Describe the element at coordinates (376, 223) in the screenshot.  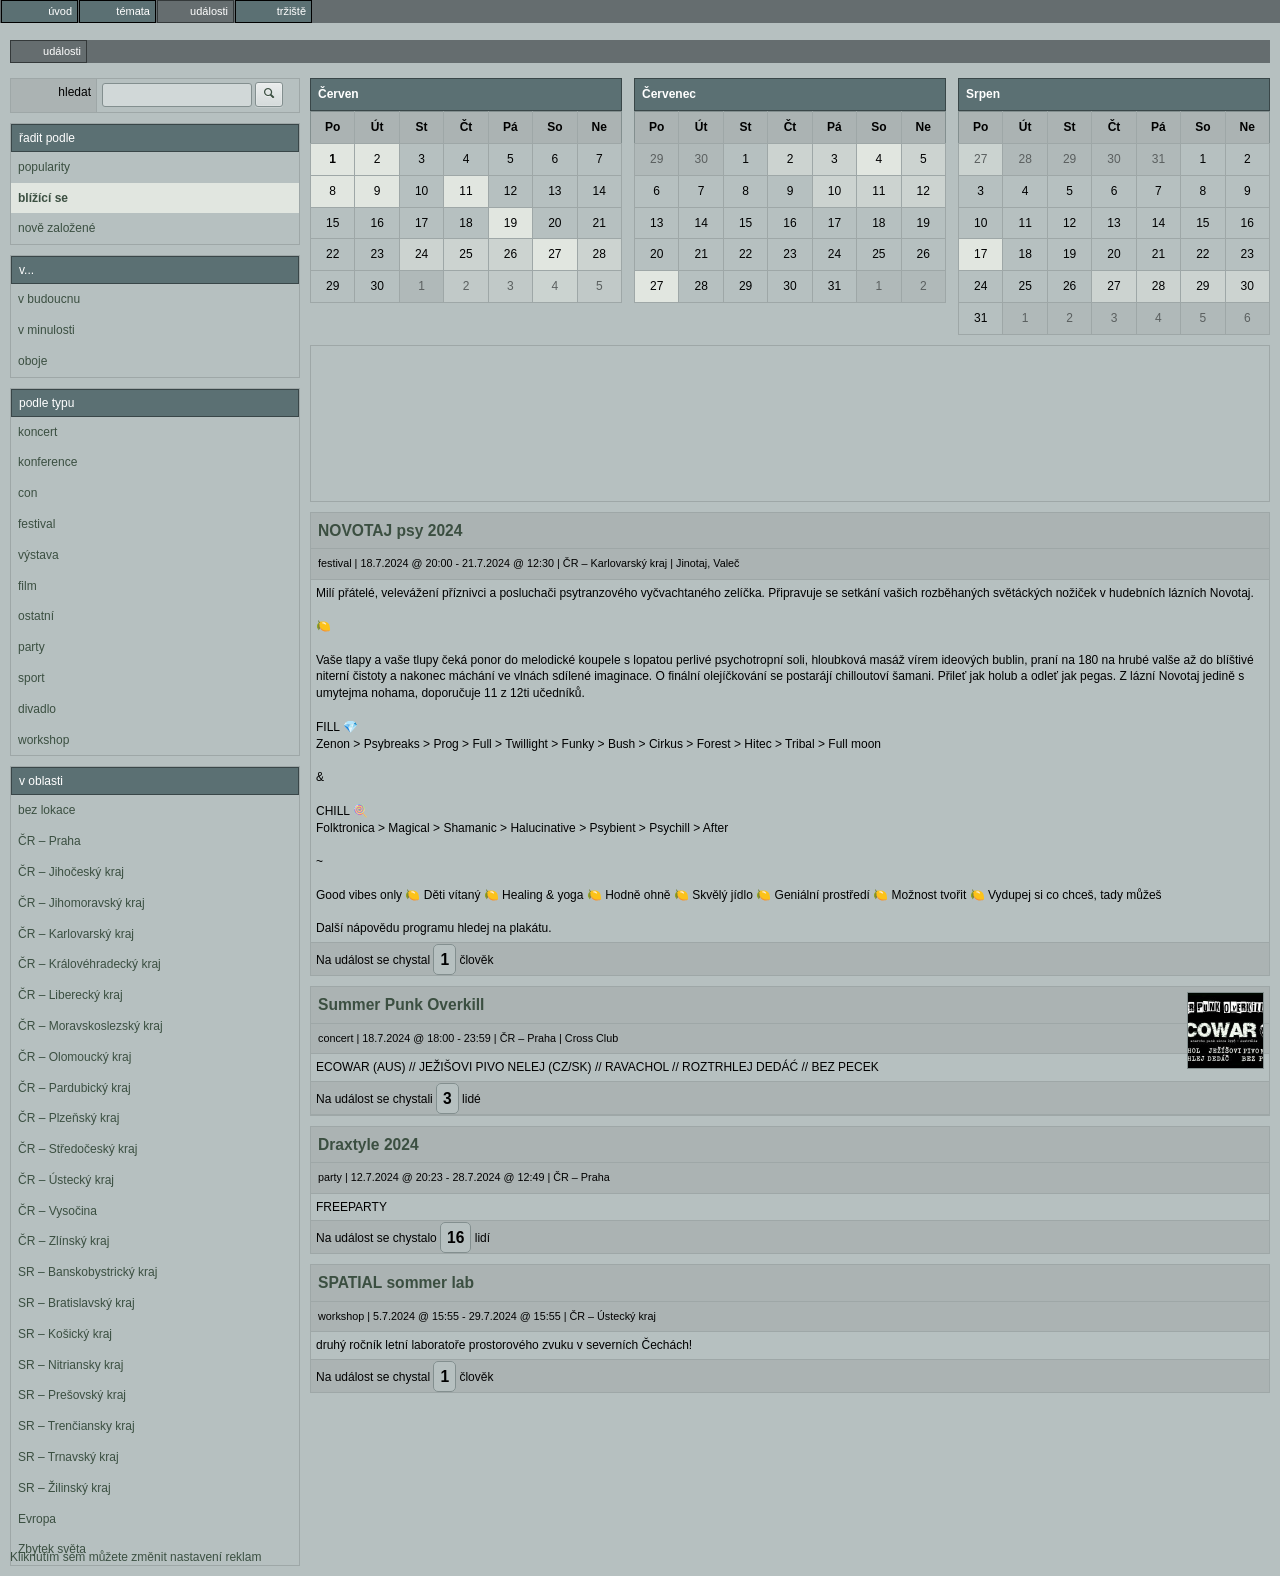
I see `16` at that location.